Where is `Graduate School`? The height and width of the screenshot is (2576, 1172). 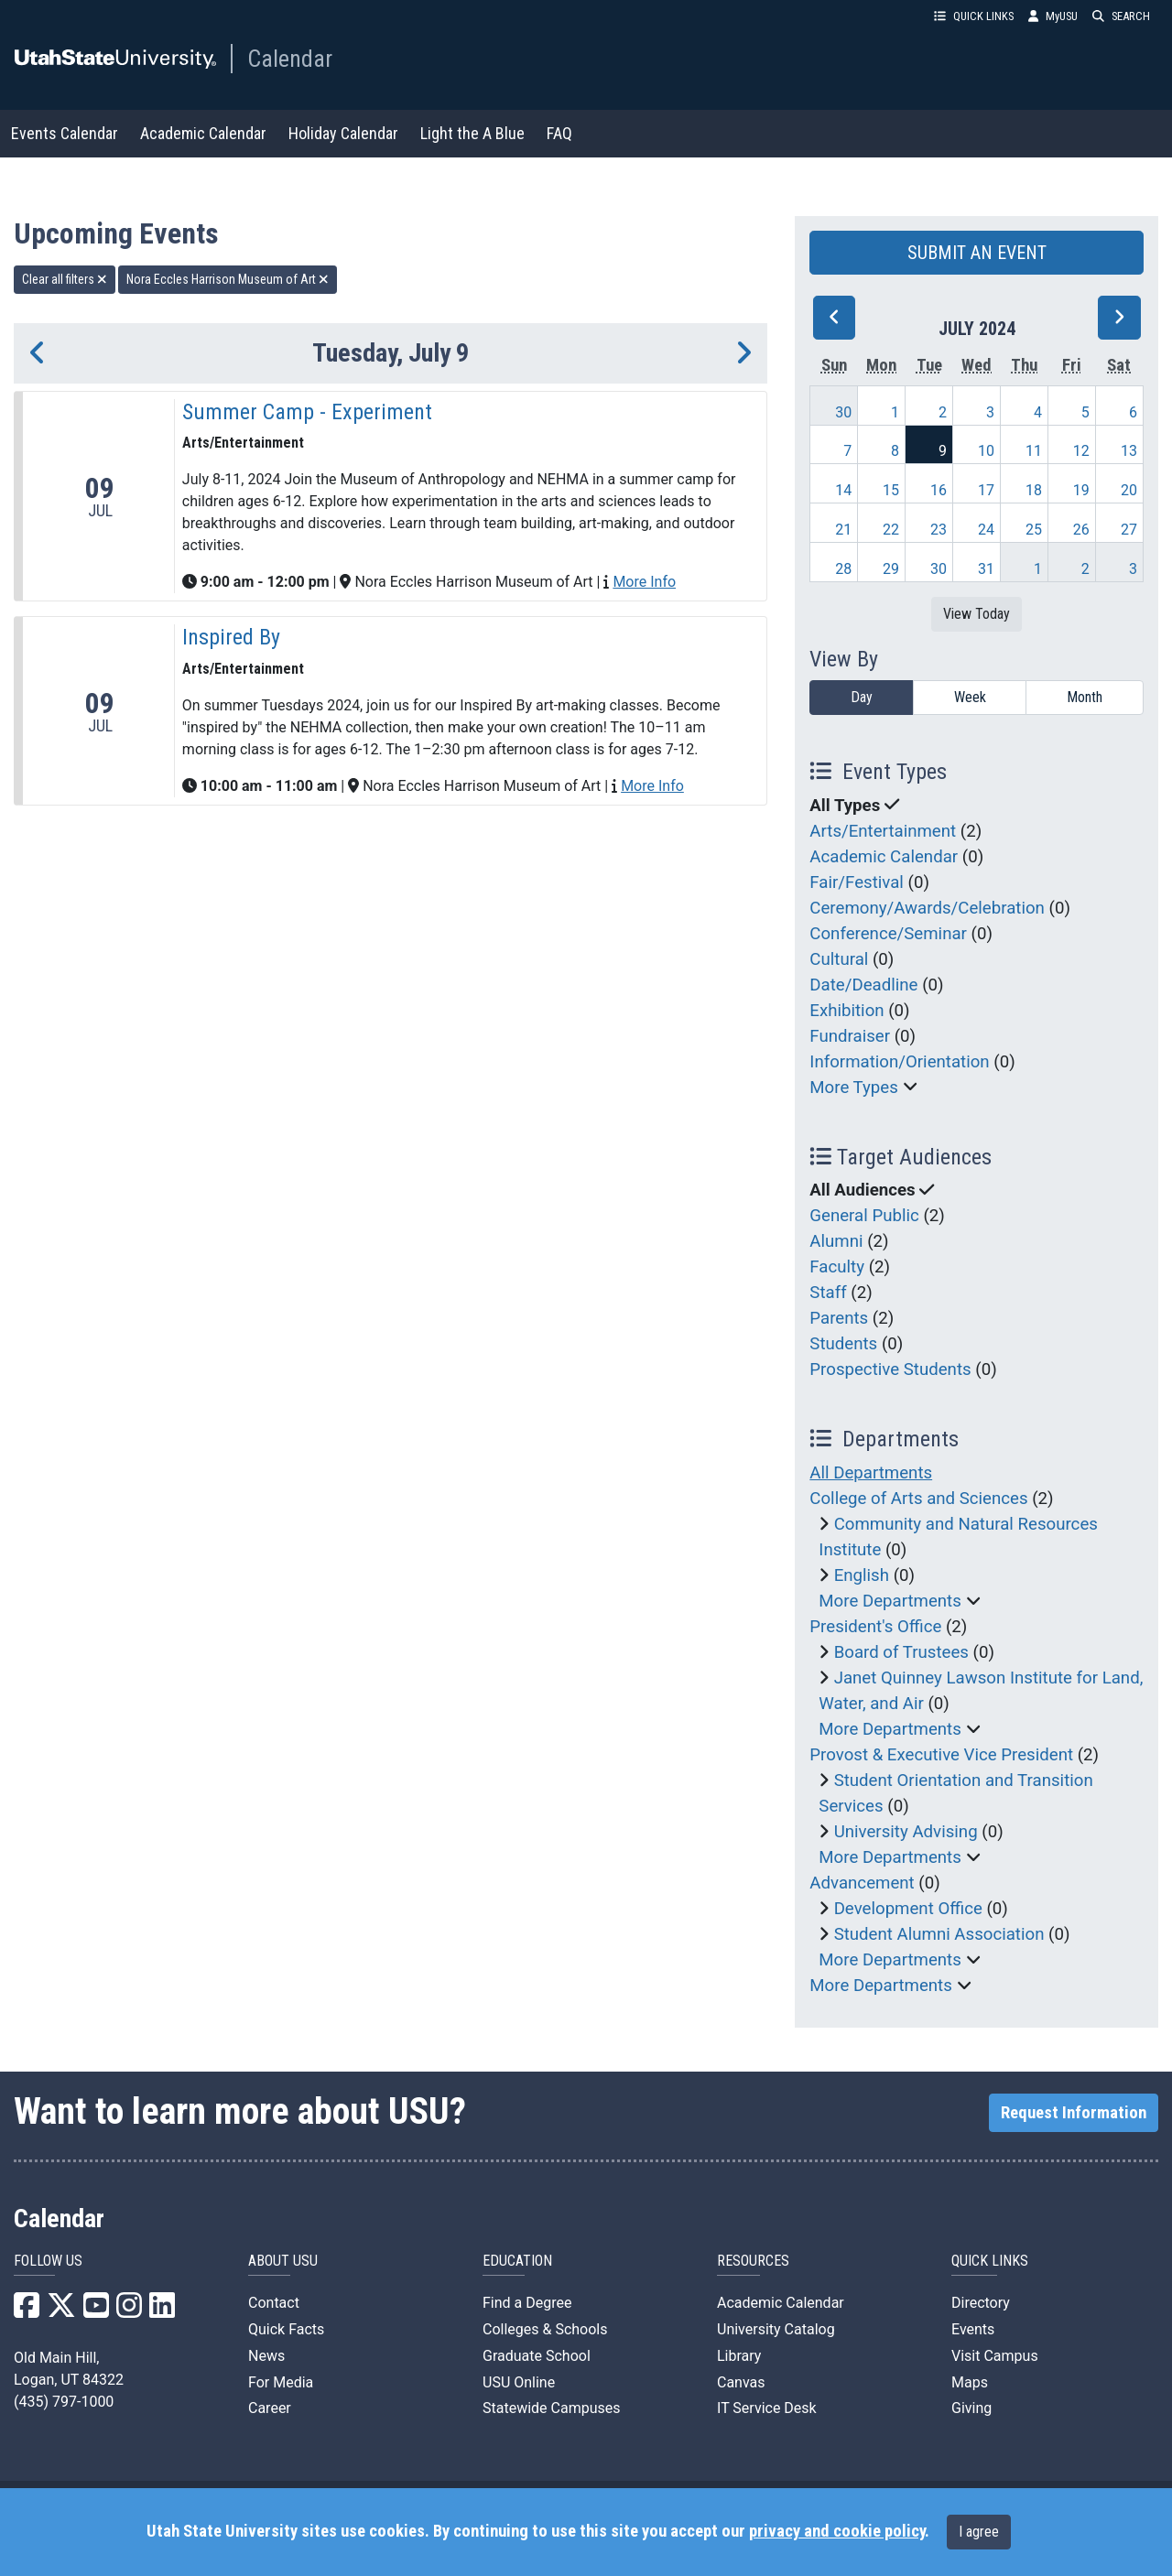 Graduate School is located at coordinates (537, 2356).